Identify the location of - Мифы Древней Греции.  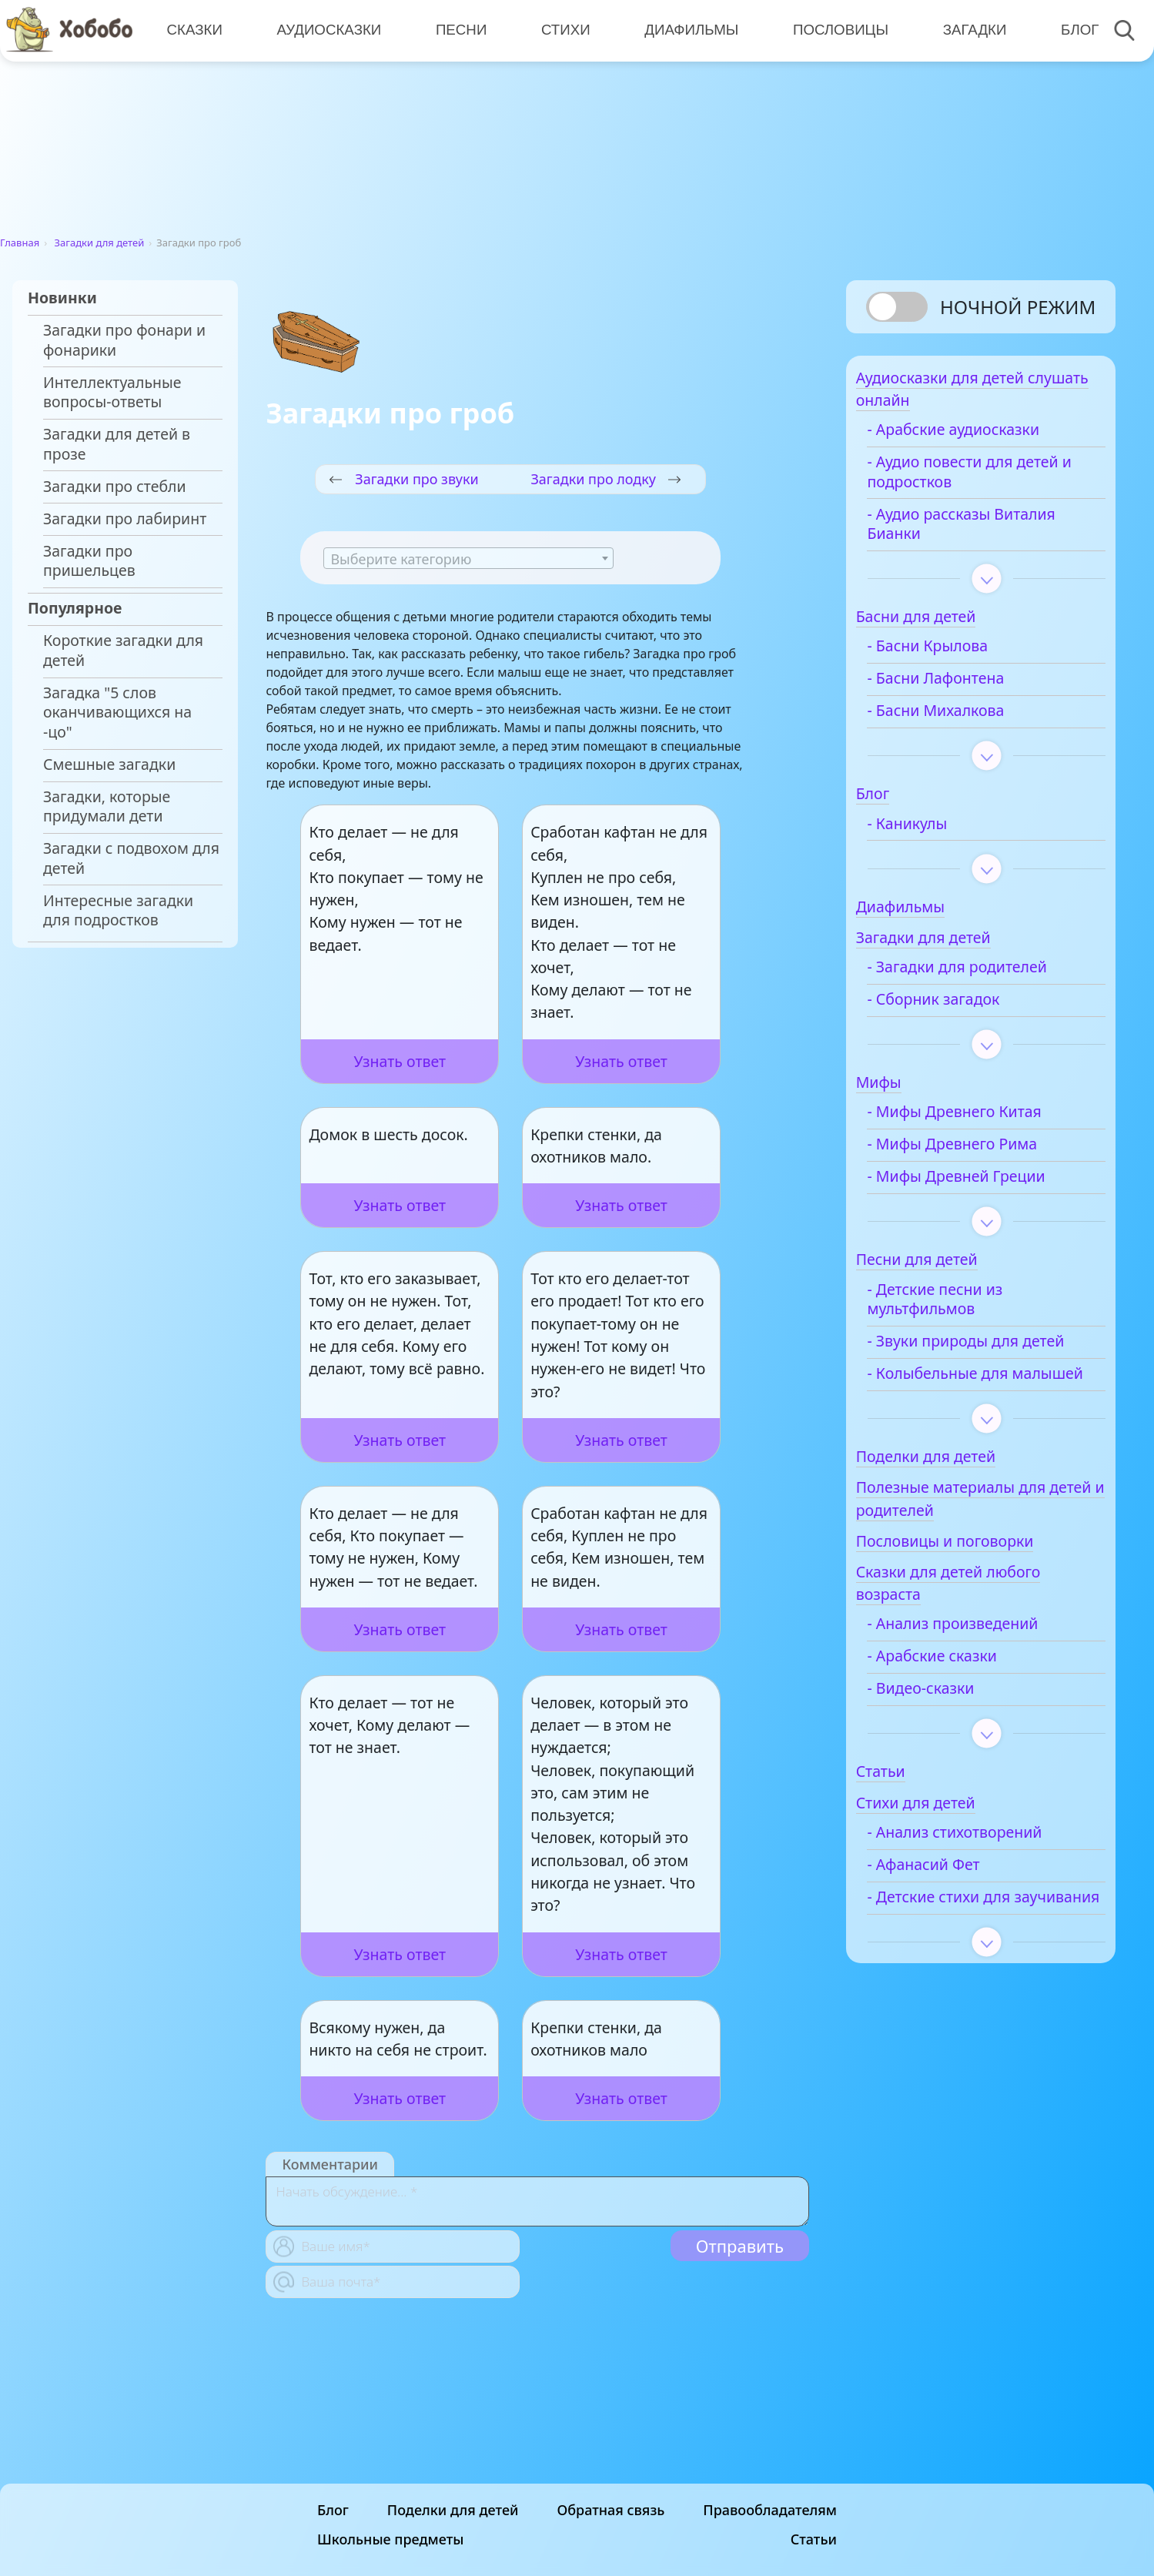
(985, 1186).